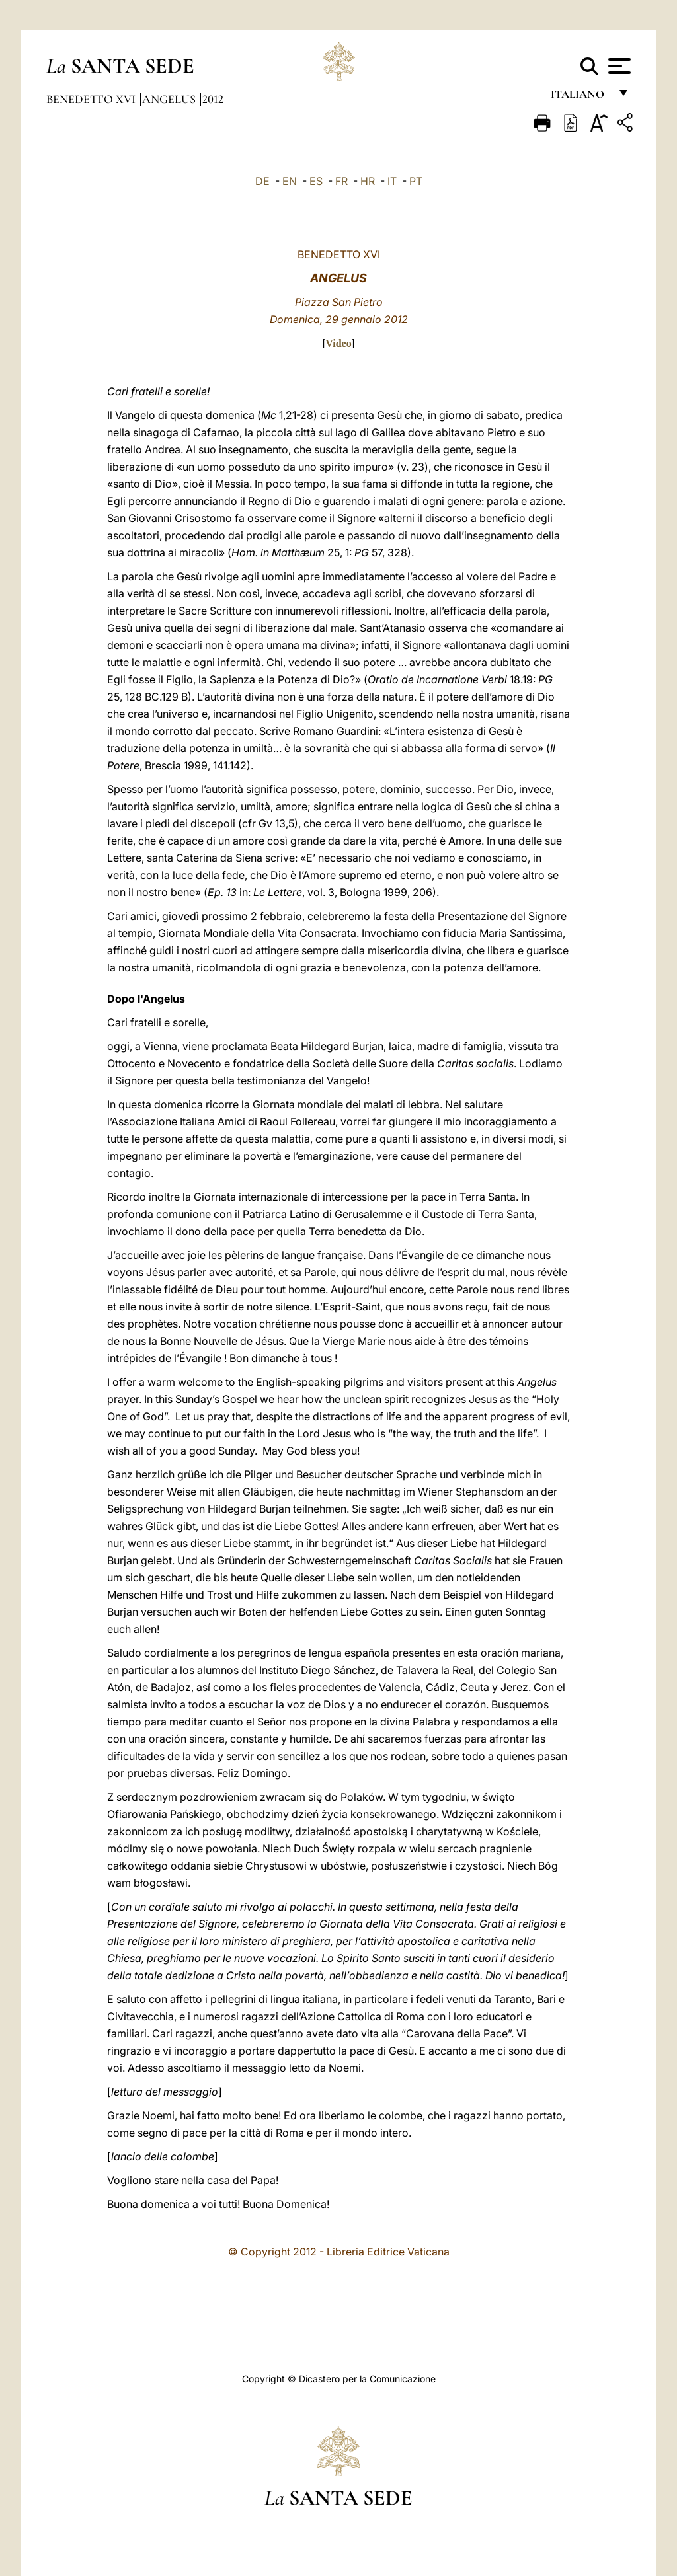 Image resolution: width=677 pixels, height=2576 pixels. Describe the element at coordinates (262, 181) in the screenshot. I see `DE` at that location.